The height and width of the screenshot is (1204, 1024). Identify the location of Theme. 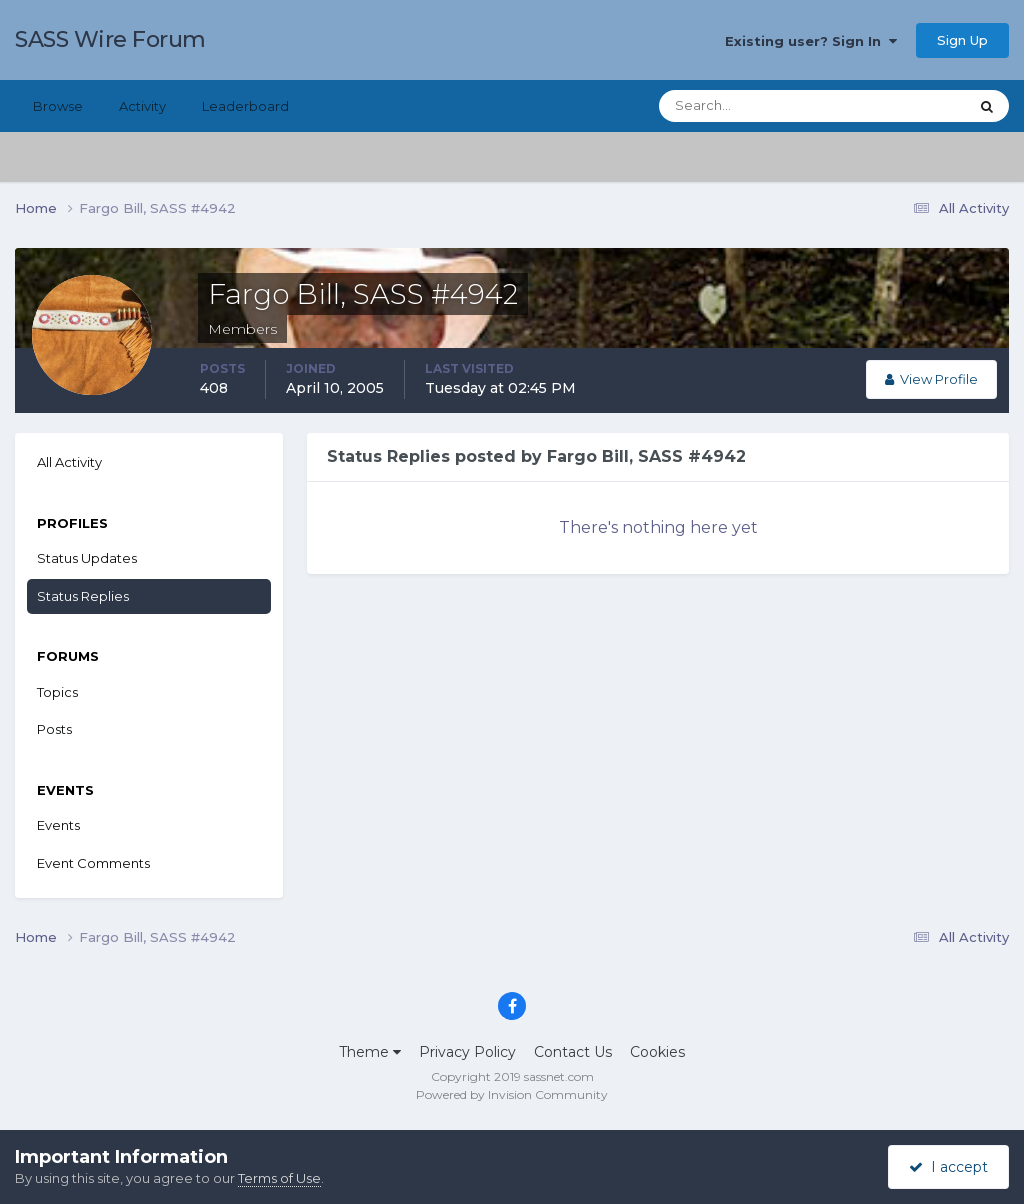
(370, 1052).